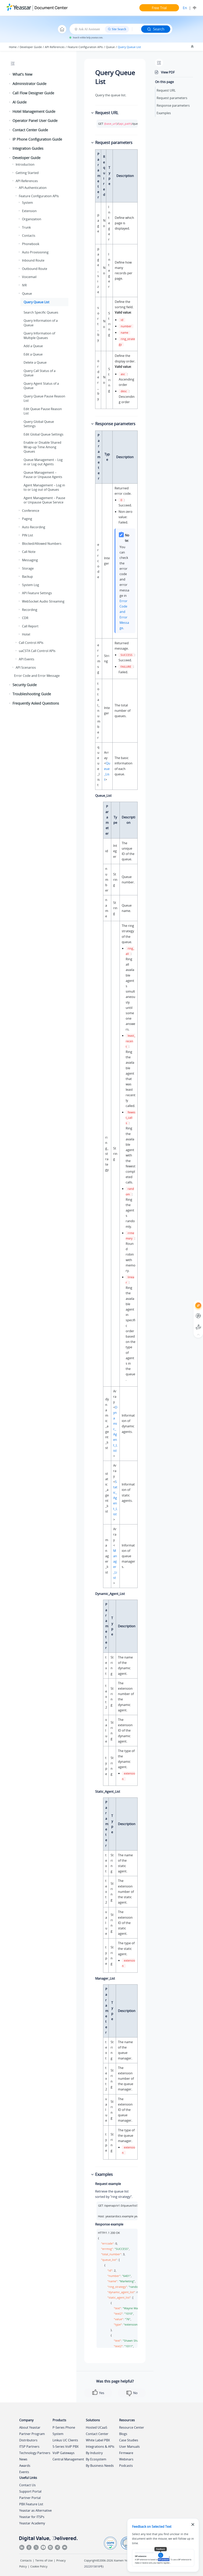  What do you see at coordinates (26, 667) in the screenshot?
I see `API Scenarios` at bounding box center [26, 667].